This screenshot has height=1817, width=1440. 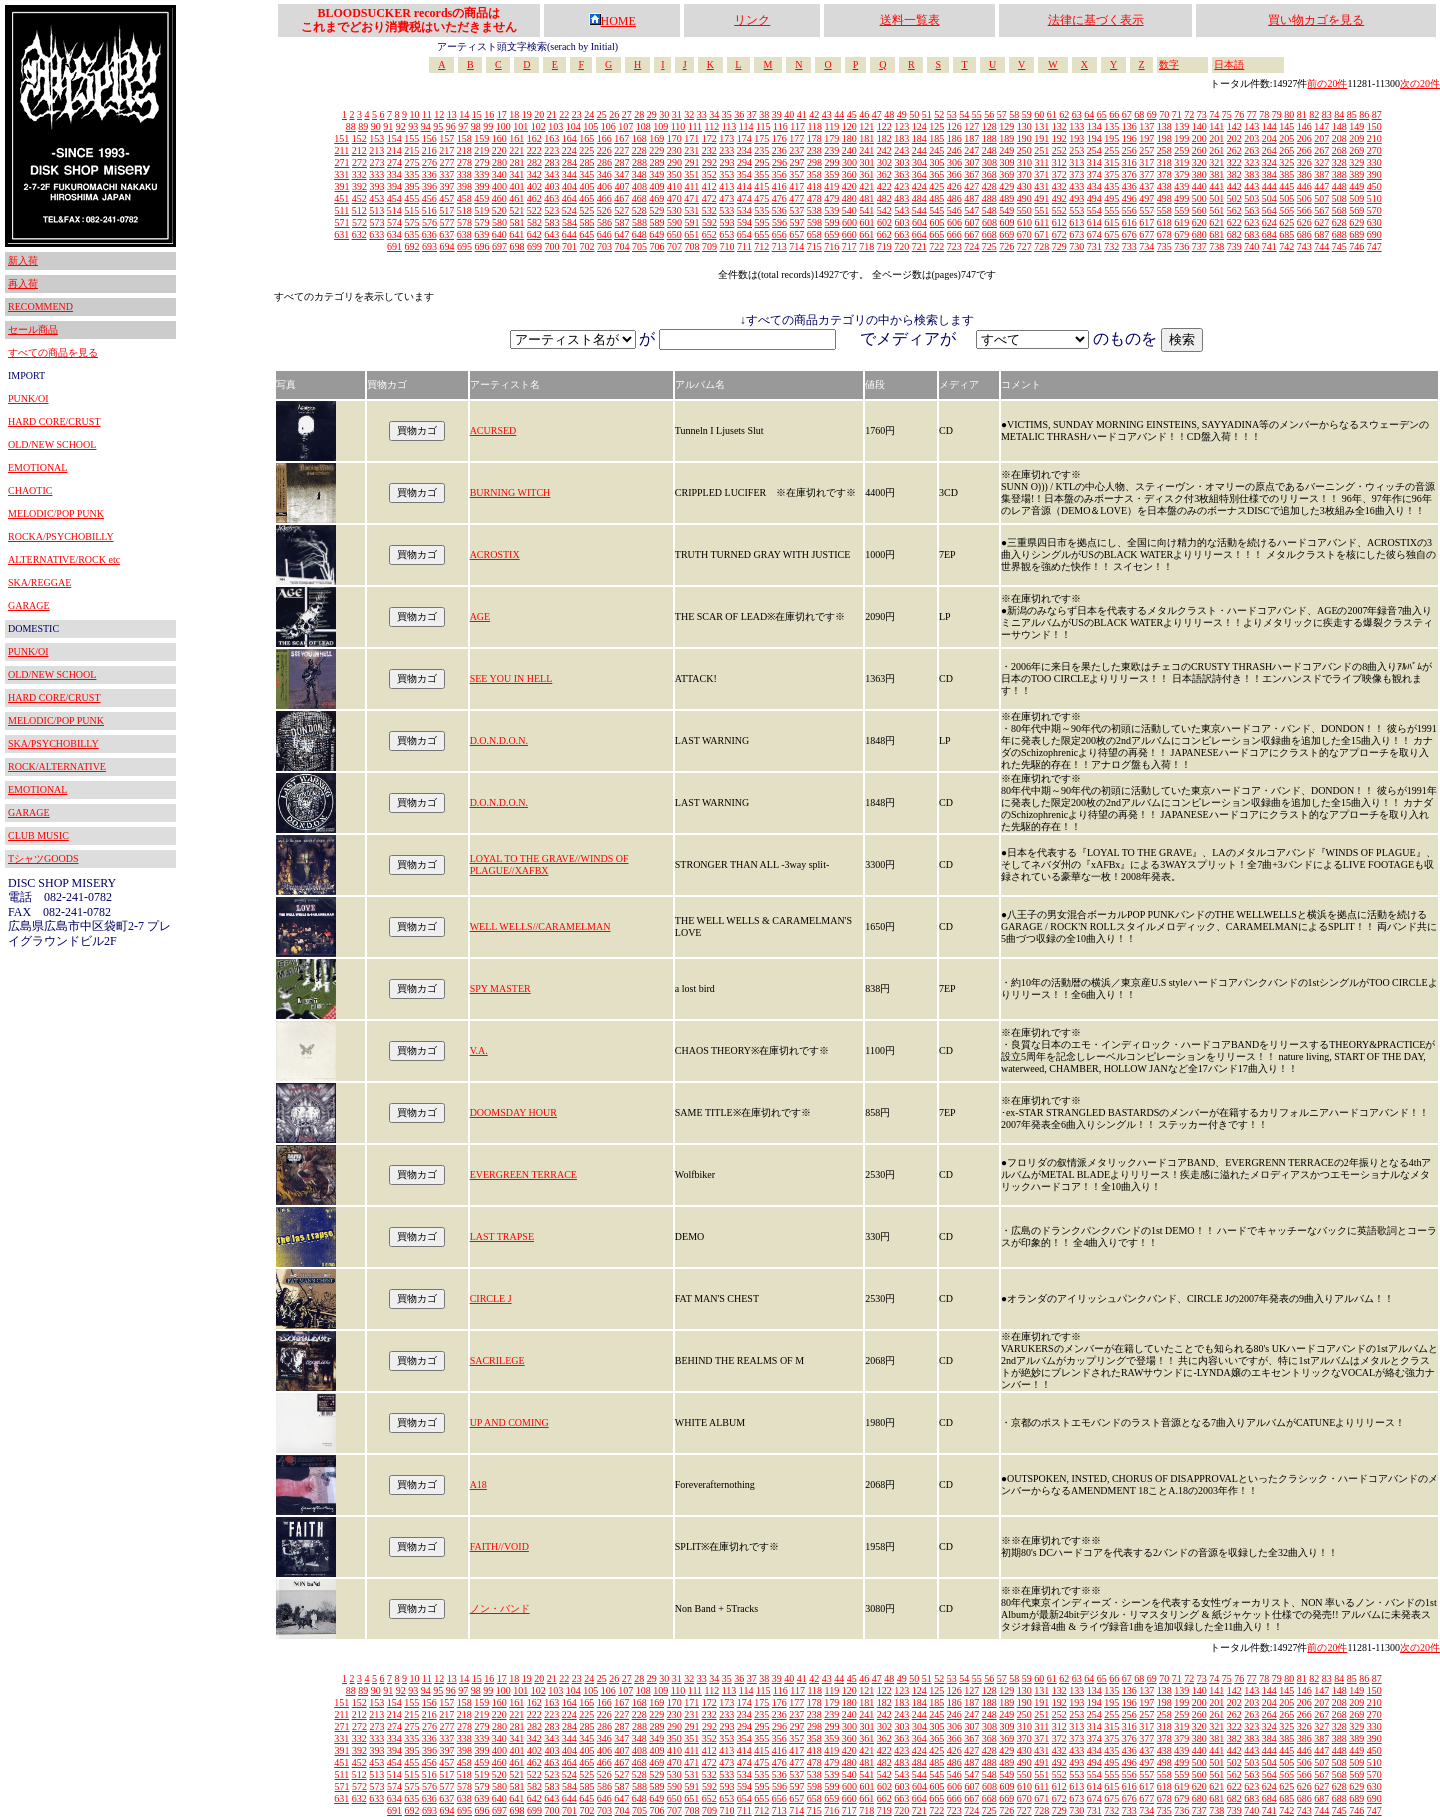 I want to click on 150, so click(x=1374, y=126).